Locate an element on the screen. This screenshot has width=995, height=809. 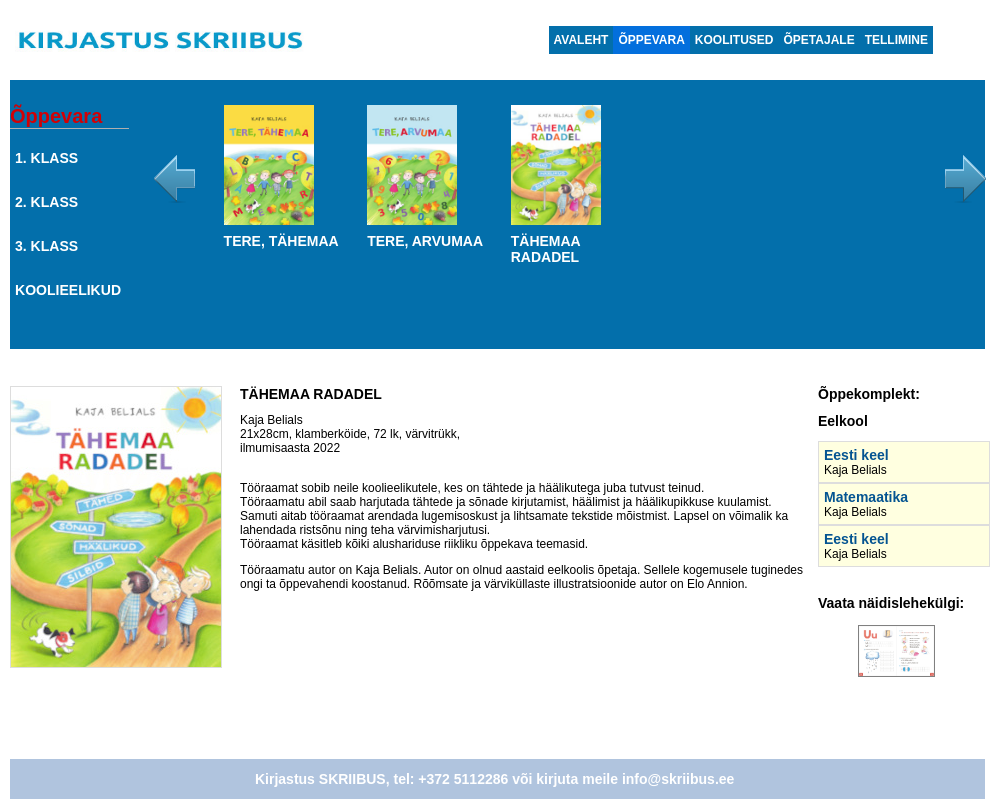
Avaleht is located at coordinates (581, 40).